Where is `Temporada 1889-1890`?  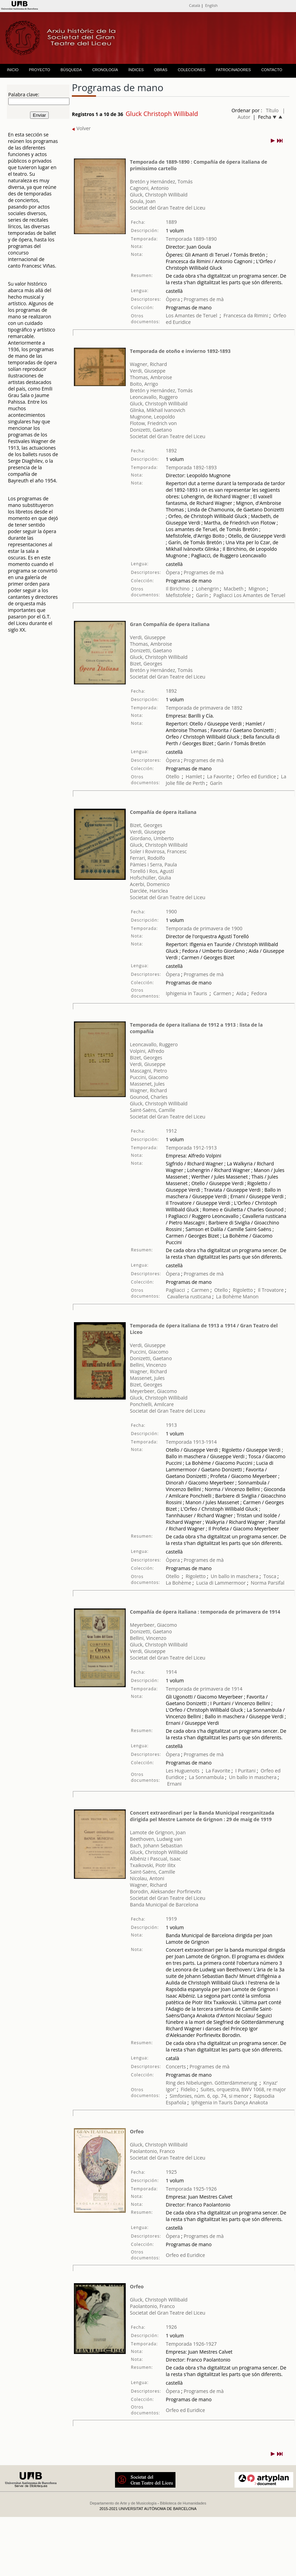 Temporada 1889-1890 is located at coordinates (191, 239).